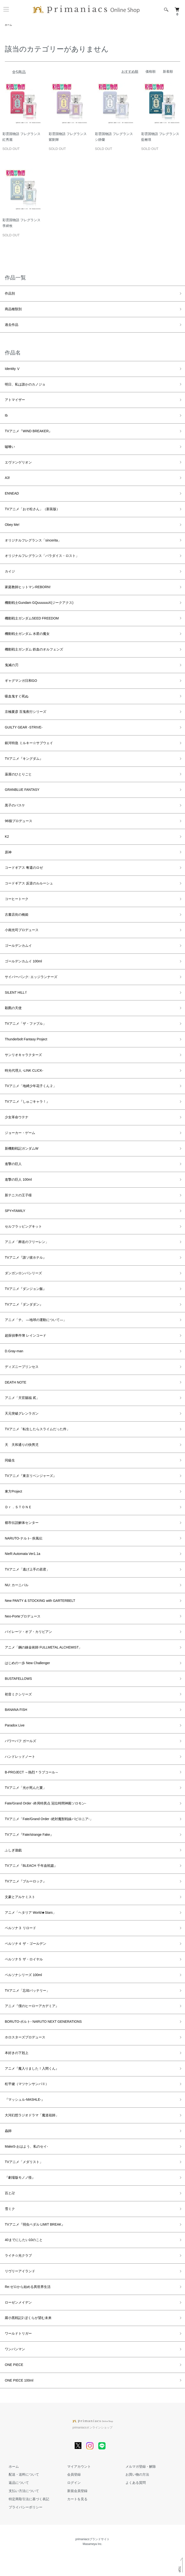  What do you see at coordinates (27, 1102) in the screenshot?
I see `TVアニメ『しゅごキャラ！』` at bounding box center [27, 1102].